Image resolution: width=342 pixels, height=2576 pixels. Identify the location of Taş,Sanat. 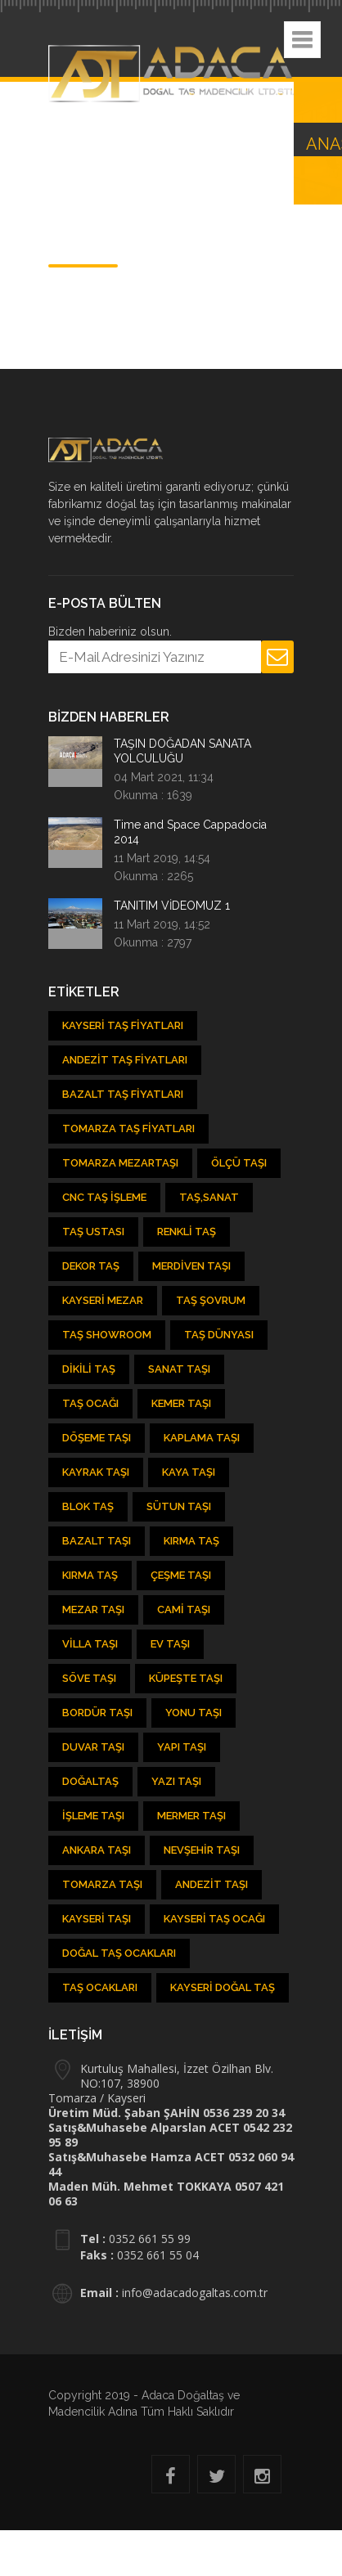
(209, 1197).